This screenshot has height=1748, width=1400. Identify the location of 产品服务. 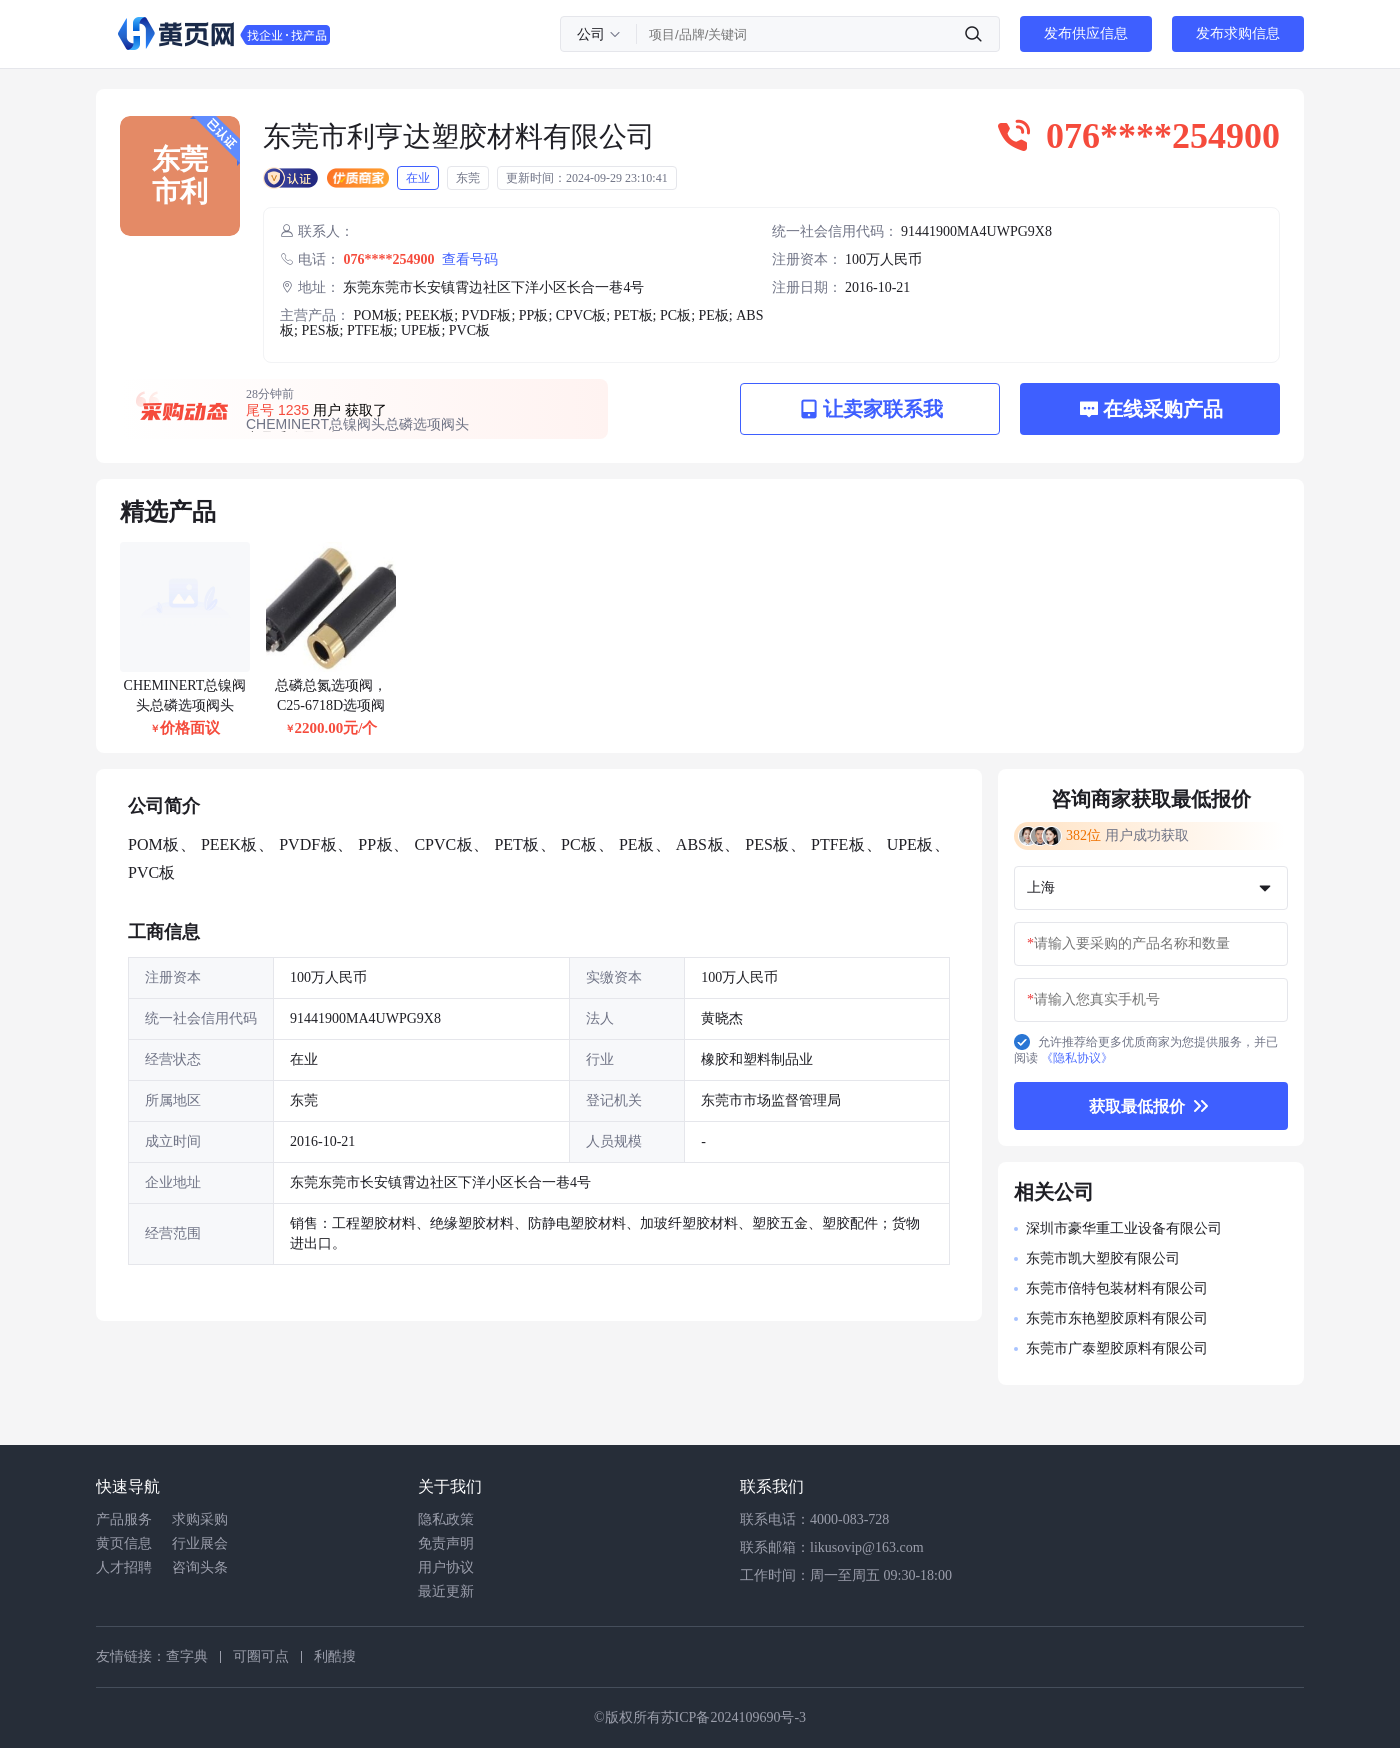
(124, 1519).